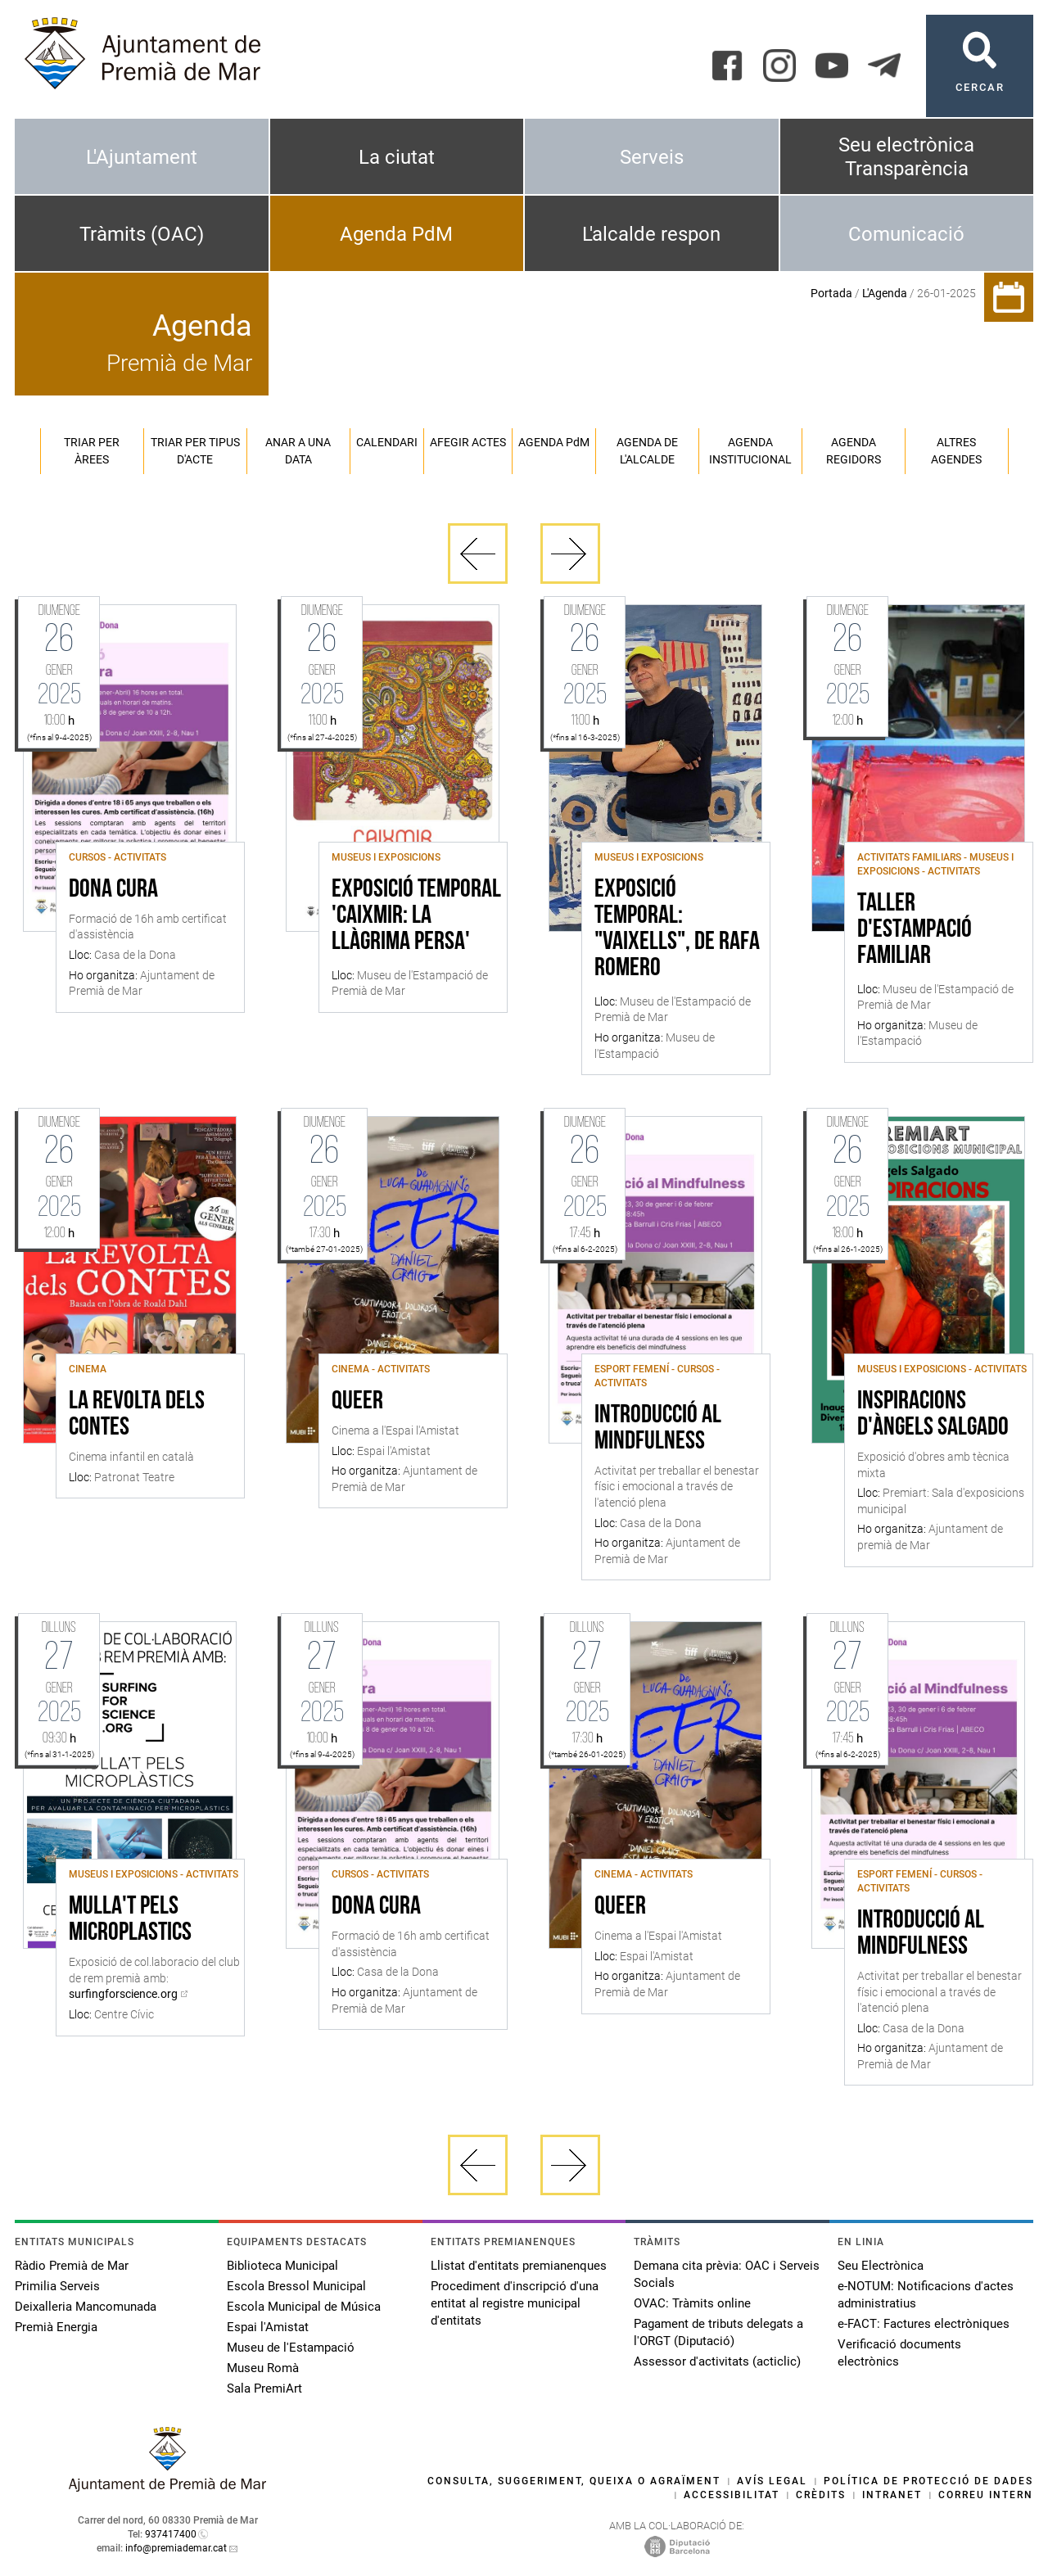 This screenshot has height=2576, width=1048. I want to click on e-NOTUM: Notificacions d'actes administratius, so click(926, 2295).